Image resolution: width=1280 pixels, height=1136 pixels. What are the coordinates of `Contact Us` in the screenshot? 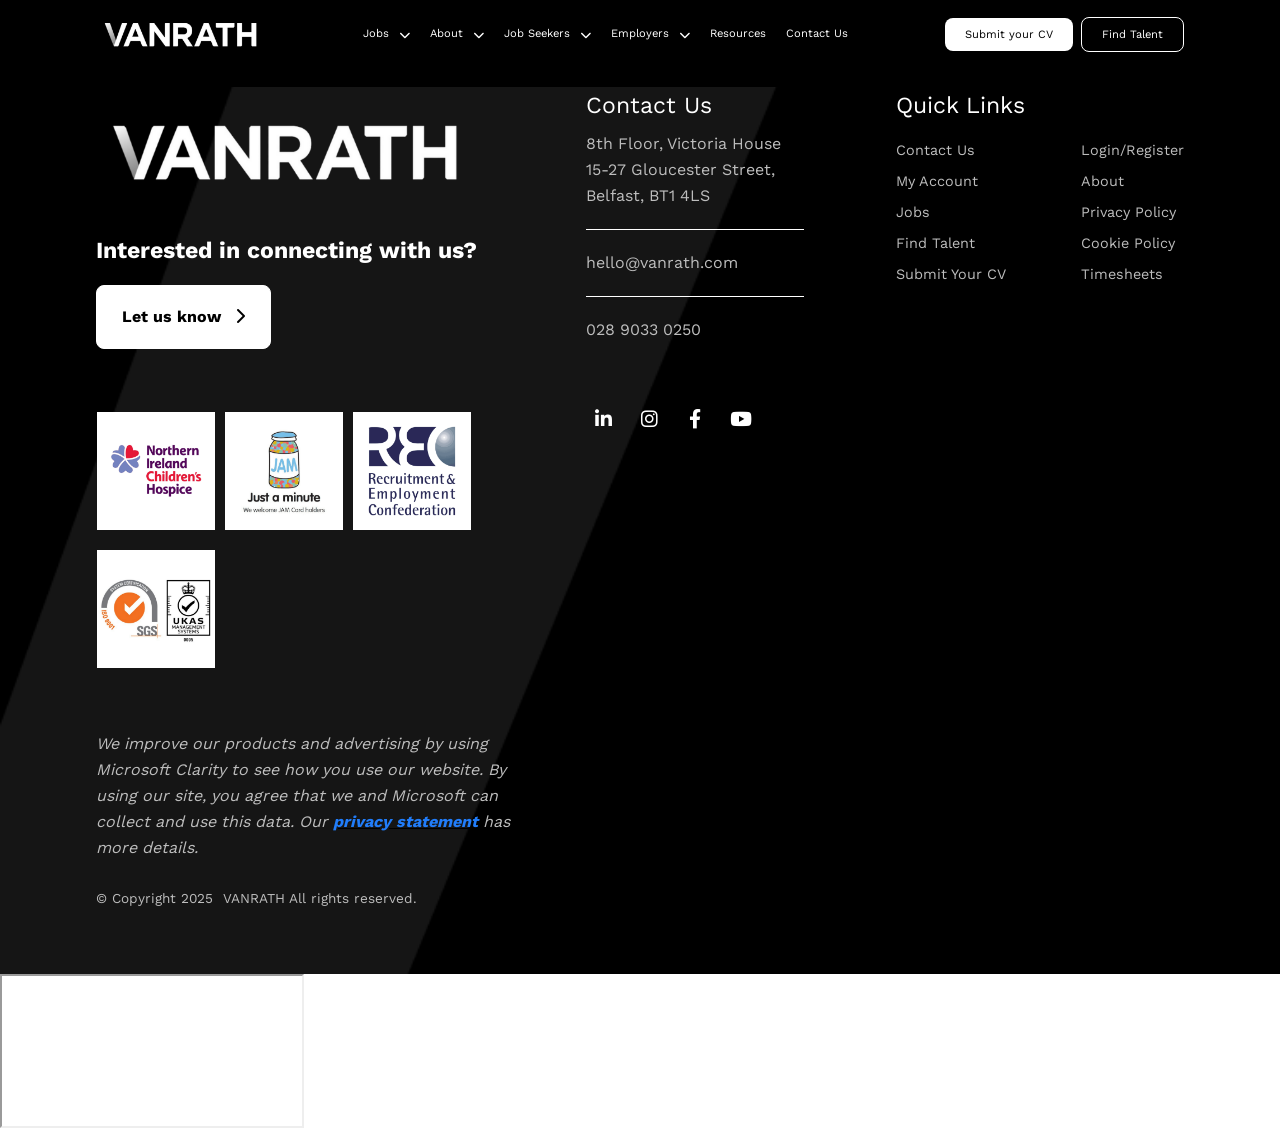 It's located at (817, 33).